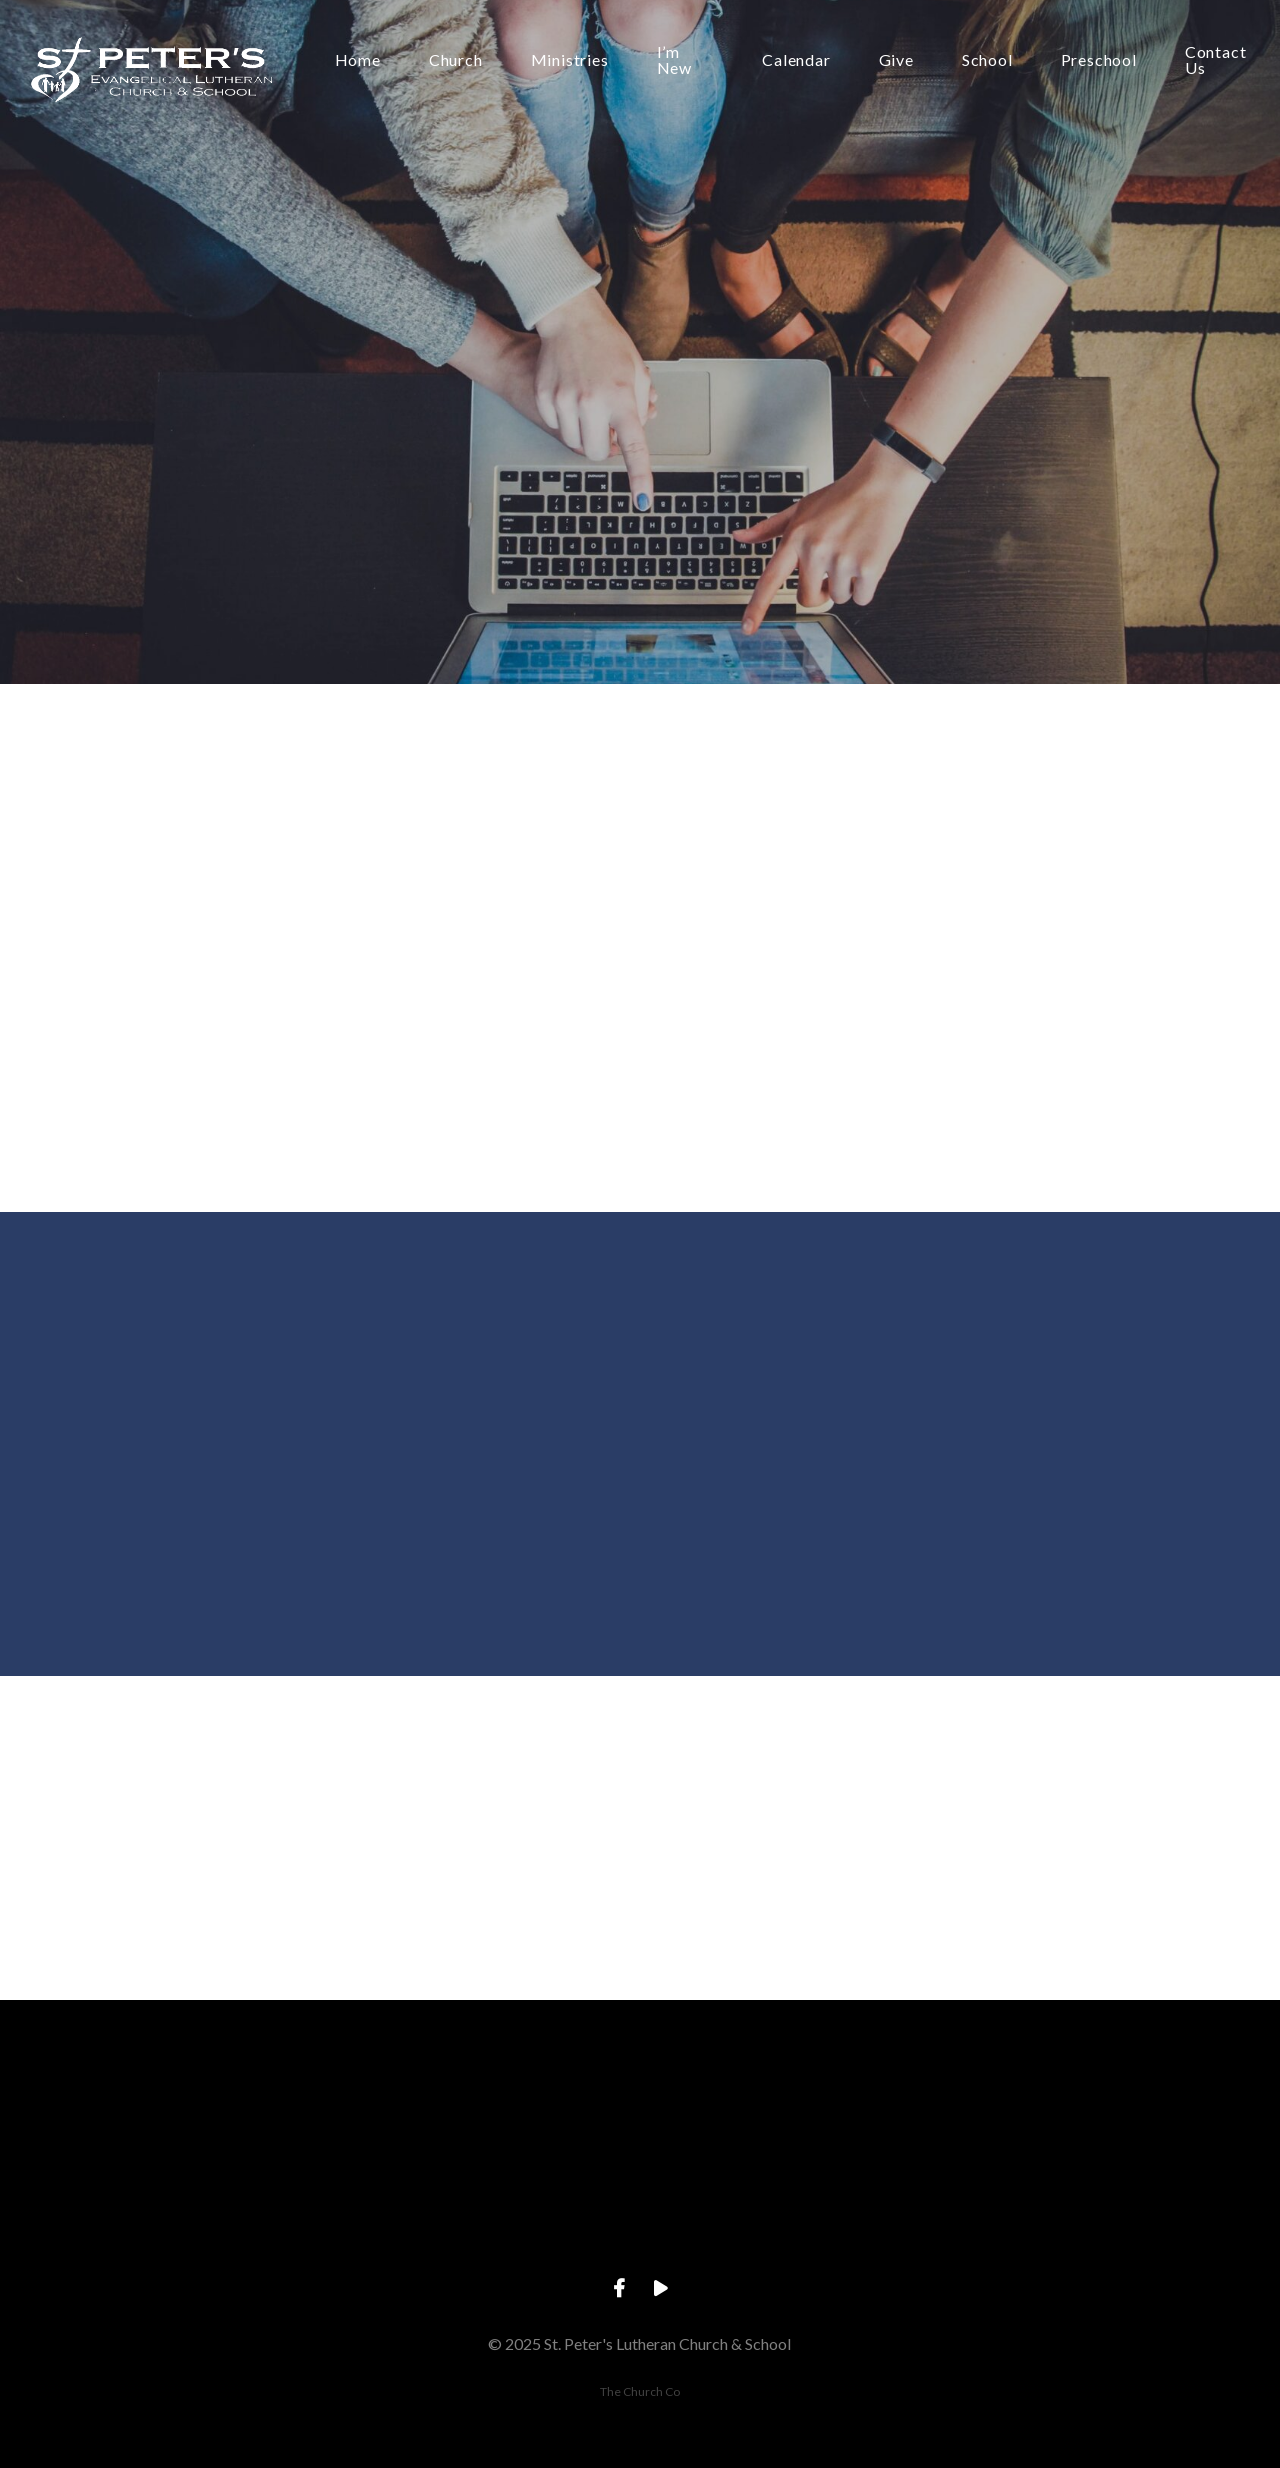 This screenshot has height=2468, width=1280. I want to click on I’m New, so click(674, 60).